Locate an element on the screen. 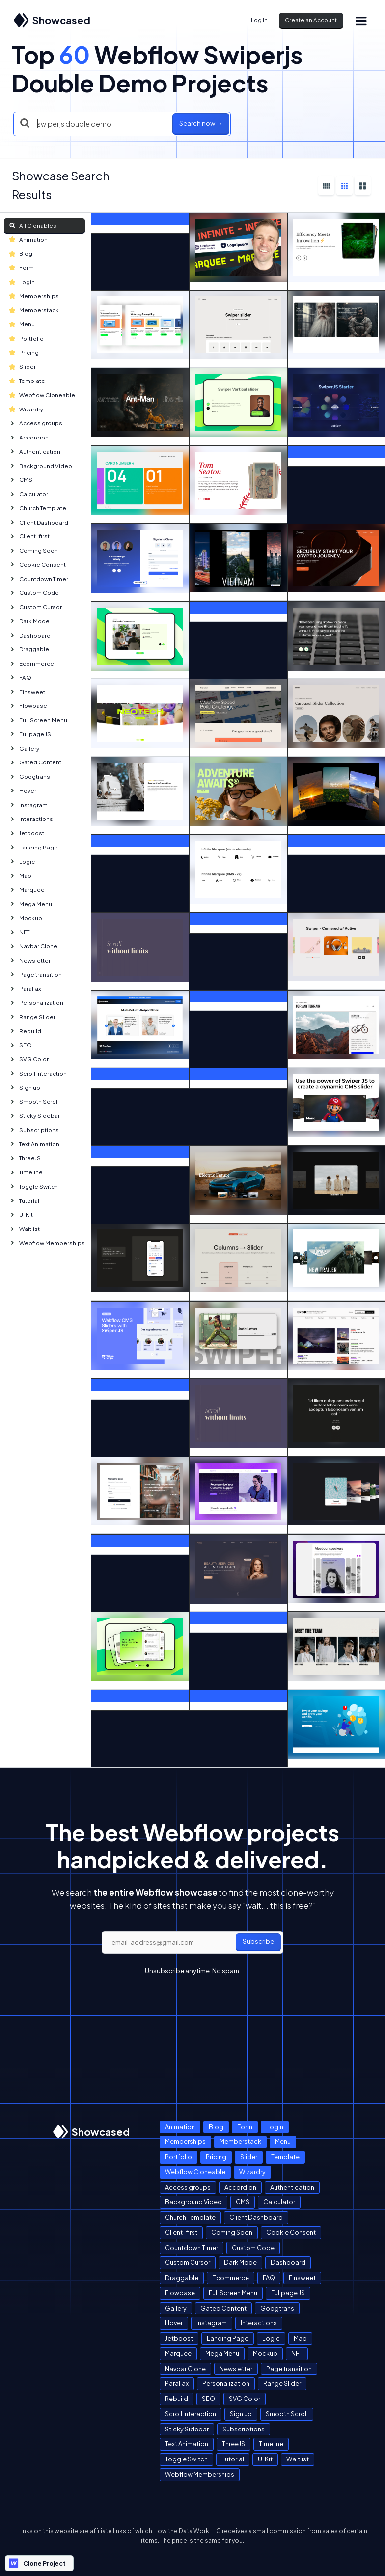 This screenshot has width=385, height=2576. Page transition is located at coordinates (35, 974).